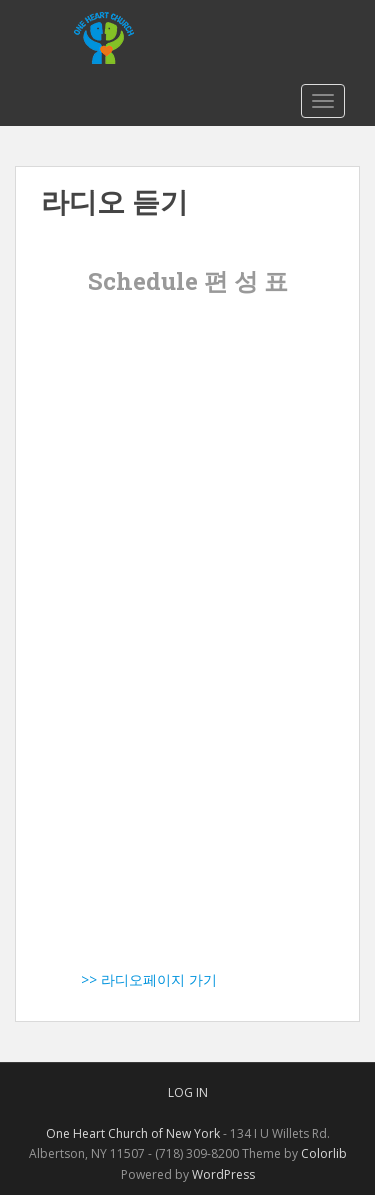  I want to click on WordPress, so click(223, 1174).